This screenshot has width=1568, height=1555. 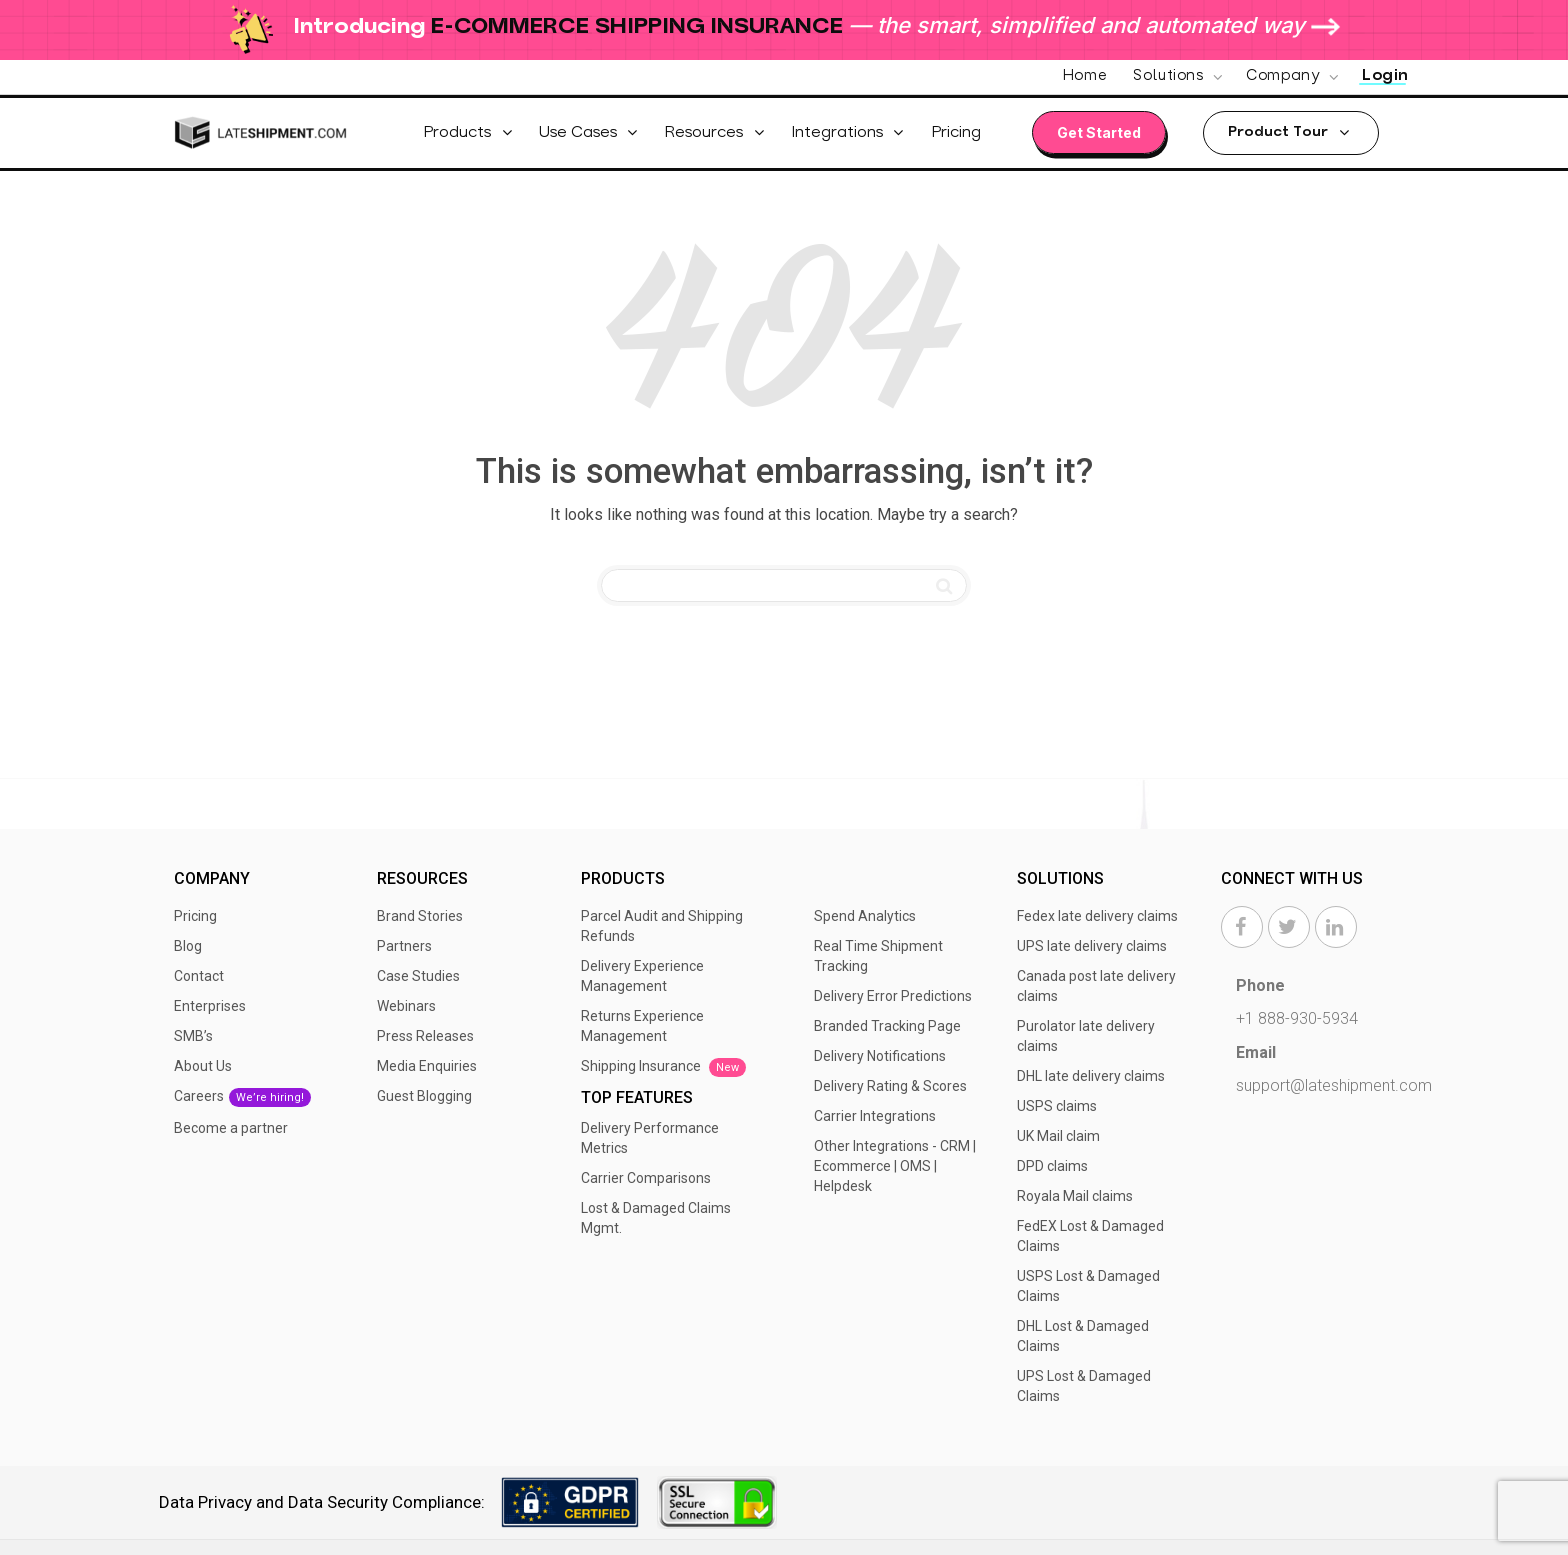 What do you see at coordinates (893, 996) in the screenshot?
I see `Delivery Error Predictions` at bounding box center [893, 996].